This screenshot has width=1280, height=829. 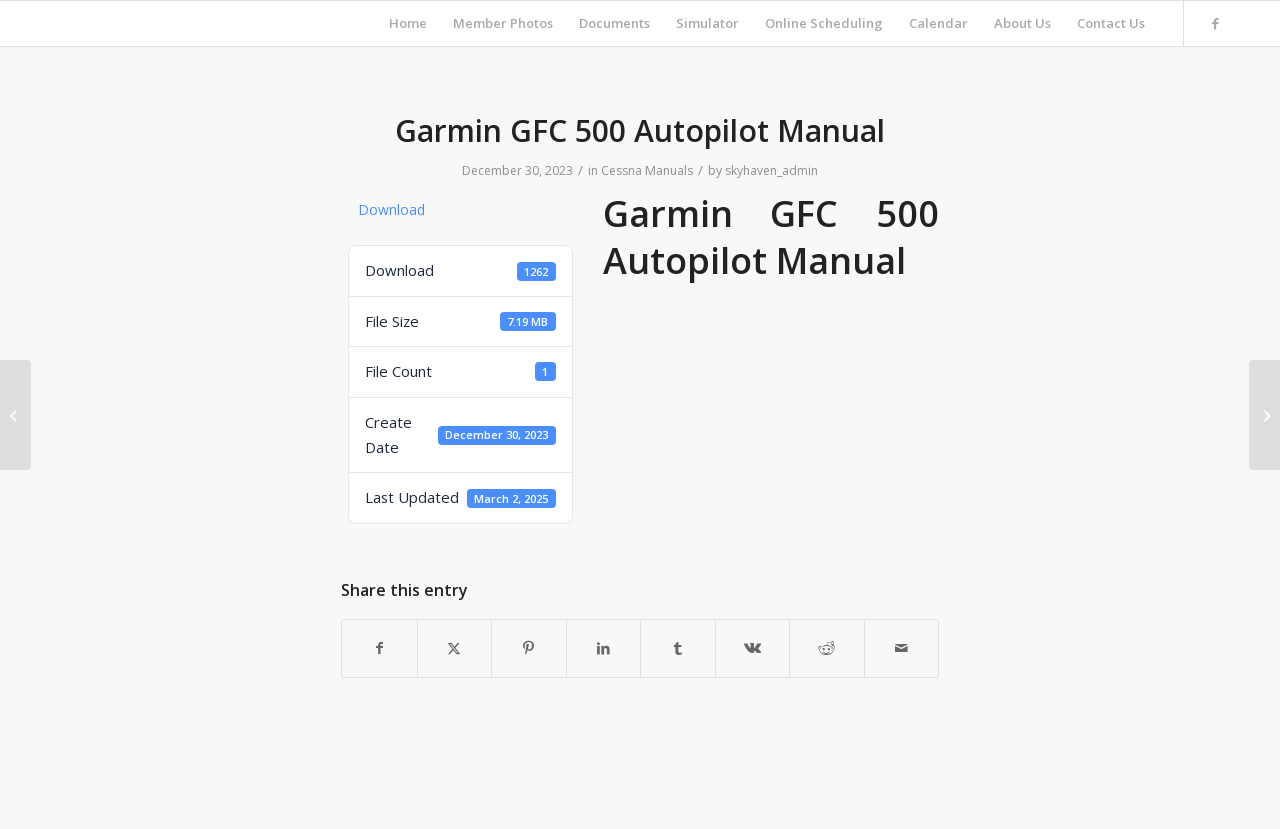 I want to click on [Share on X], so click(x=455, y=648).